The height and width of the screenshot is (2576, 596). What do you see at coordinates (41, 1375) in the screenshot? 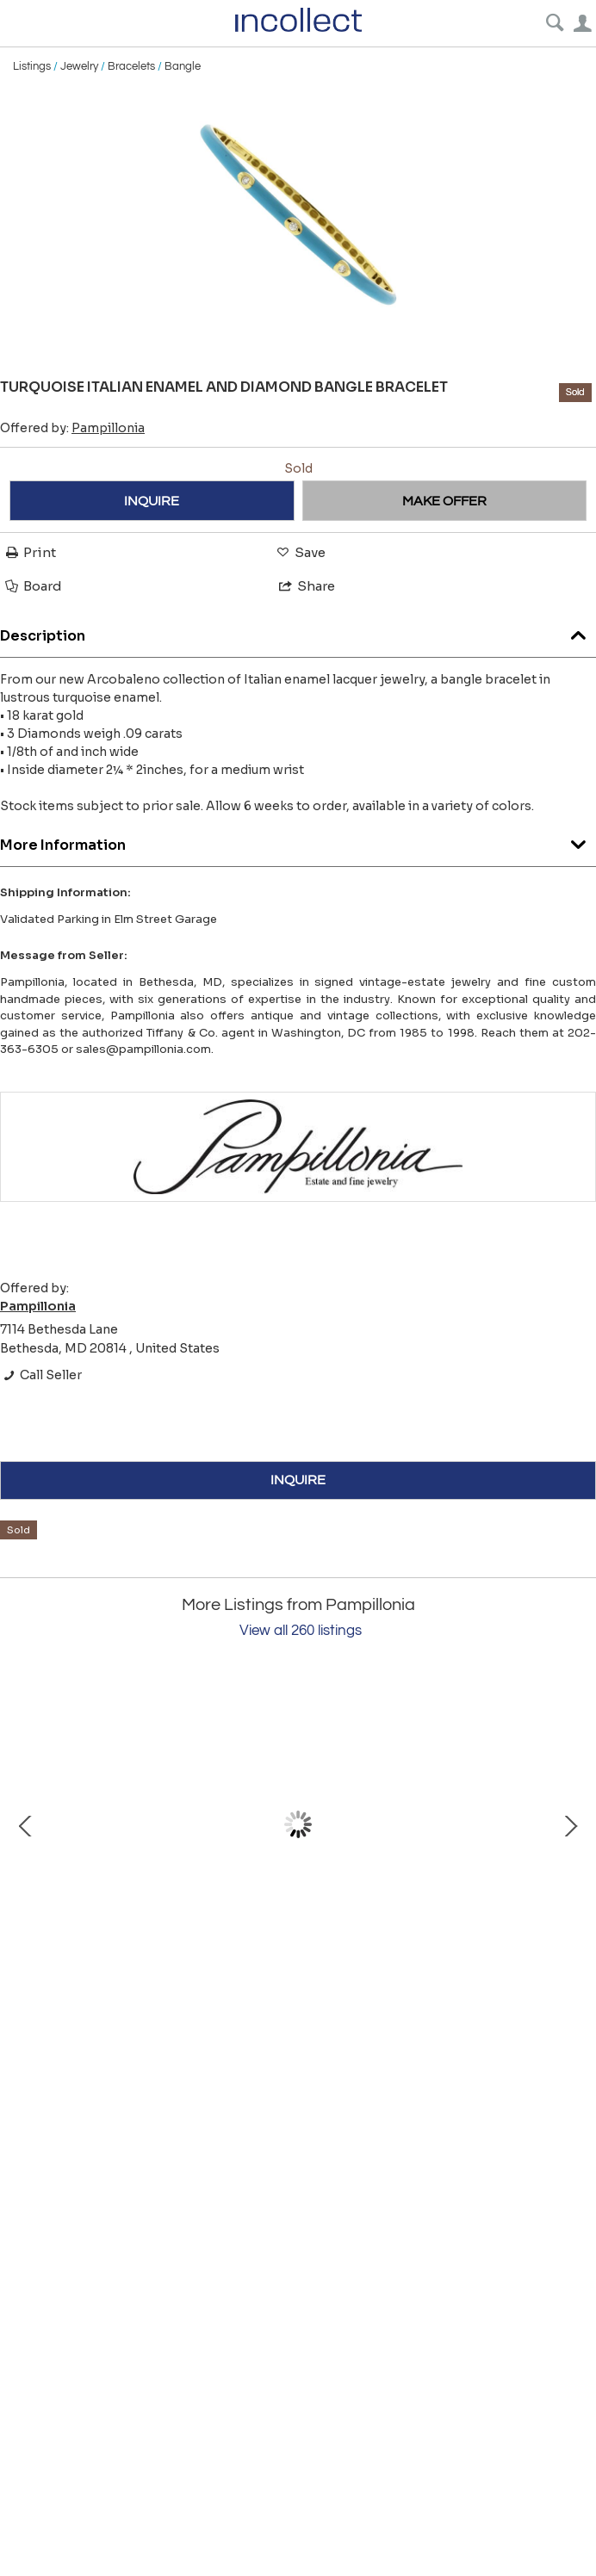
I see `Call Seller` at bounding box center [41, 1375].